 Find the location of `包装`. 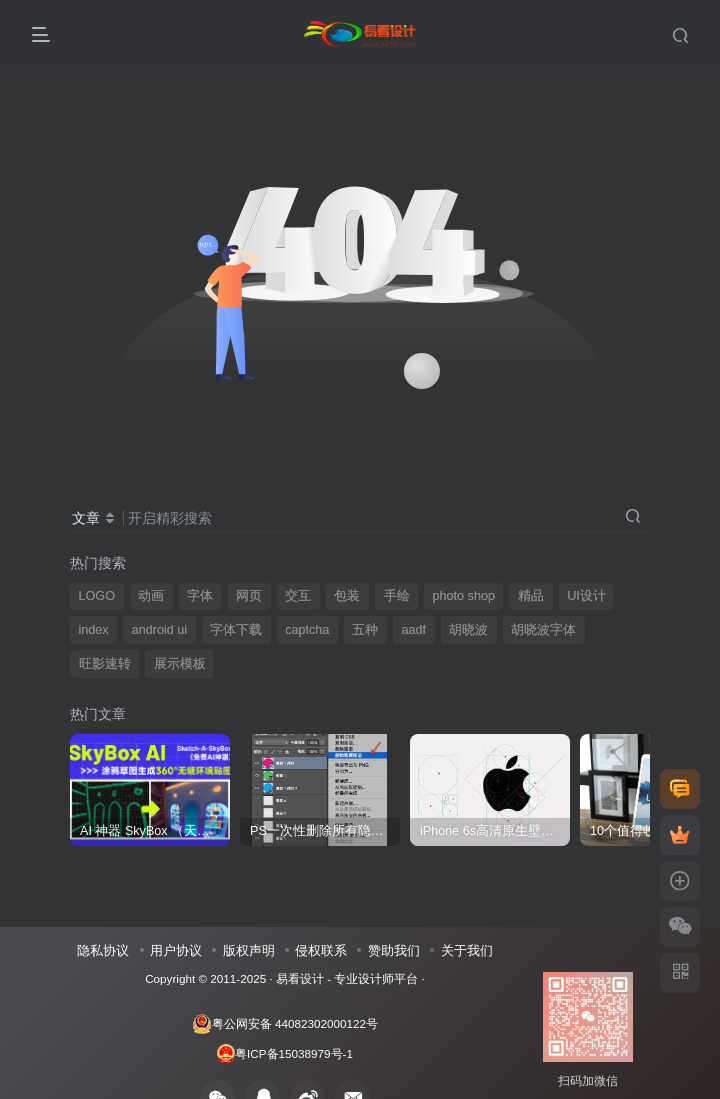

包装 is located at coordinates (347, 596).